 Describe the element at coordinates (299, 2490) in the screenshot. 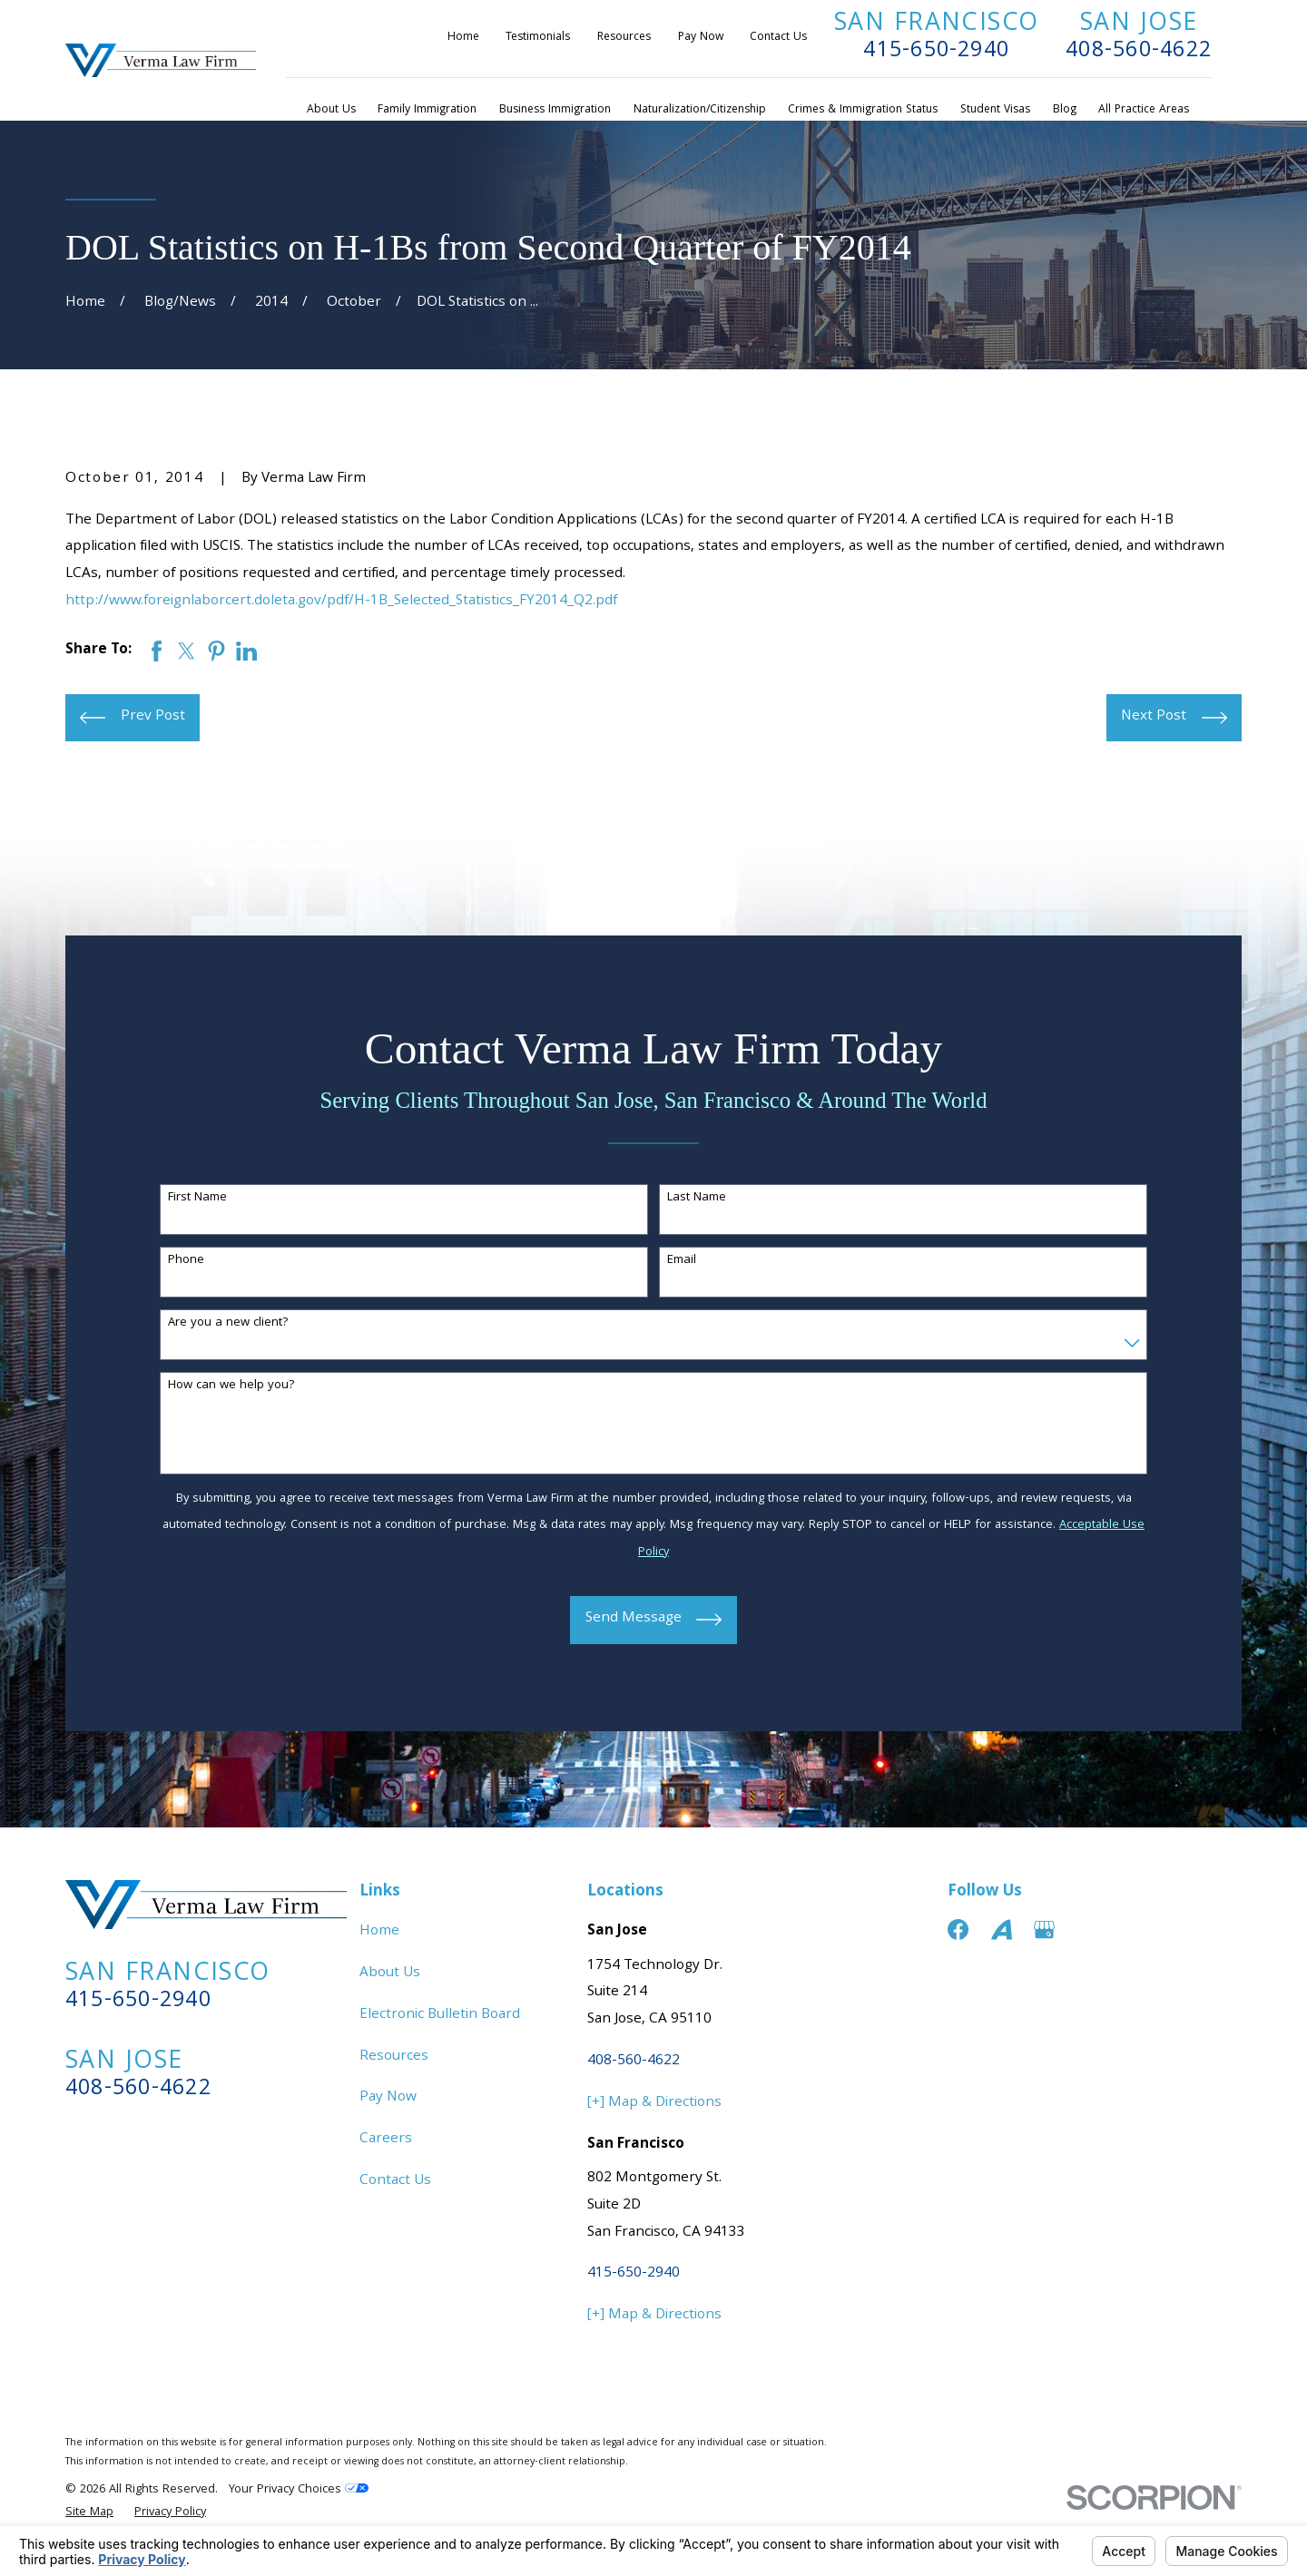

I see `Your Privacy Choices` at that location.